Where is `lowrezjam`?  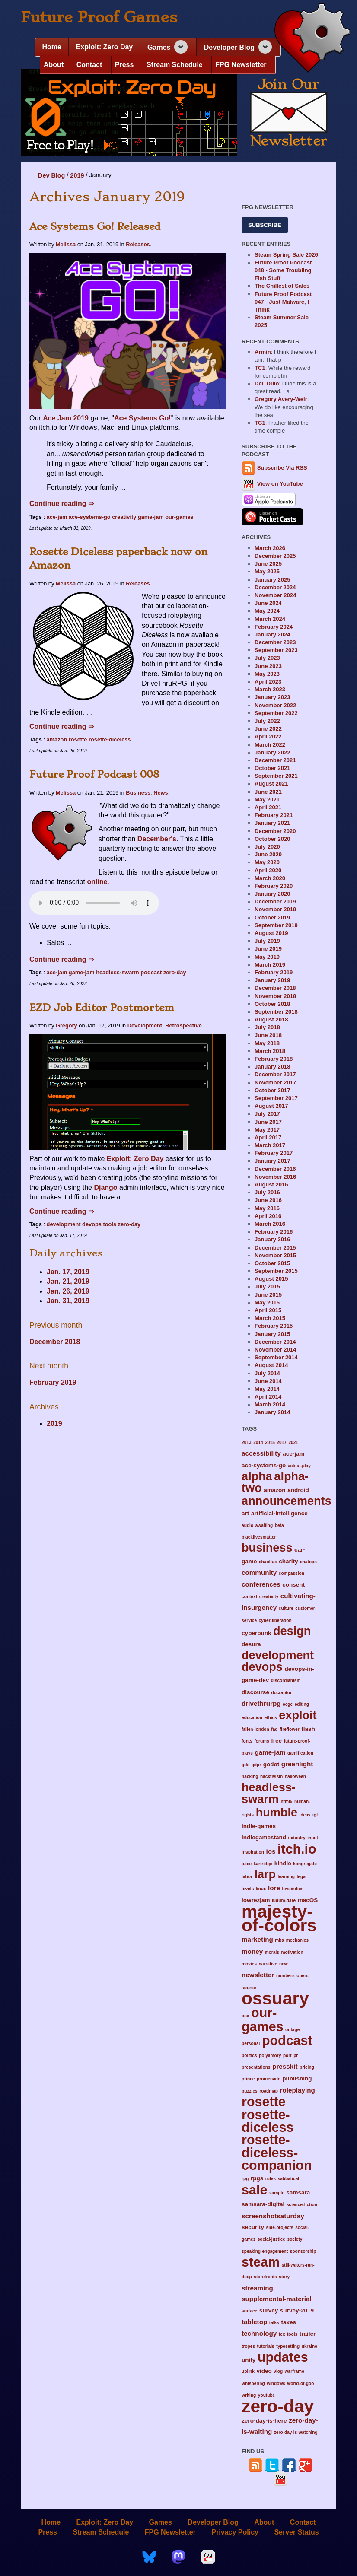
lowrezjam is located at coordinates (256, 1900).